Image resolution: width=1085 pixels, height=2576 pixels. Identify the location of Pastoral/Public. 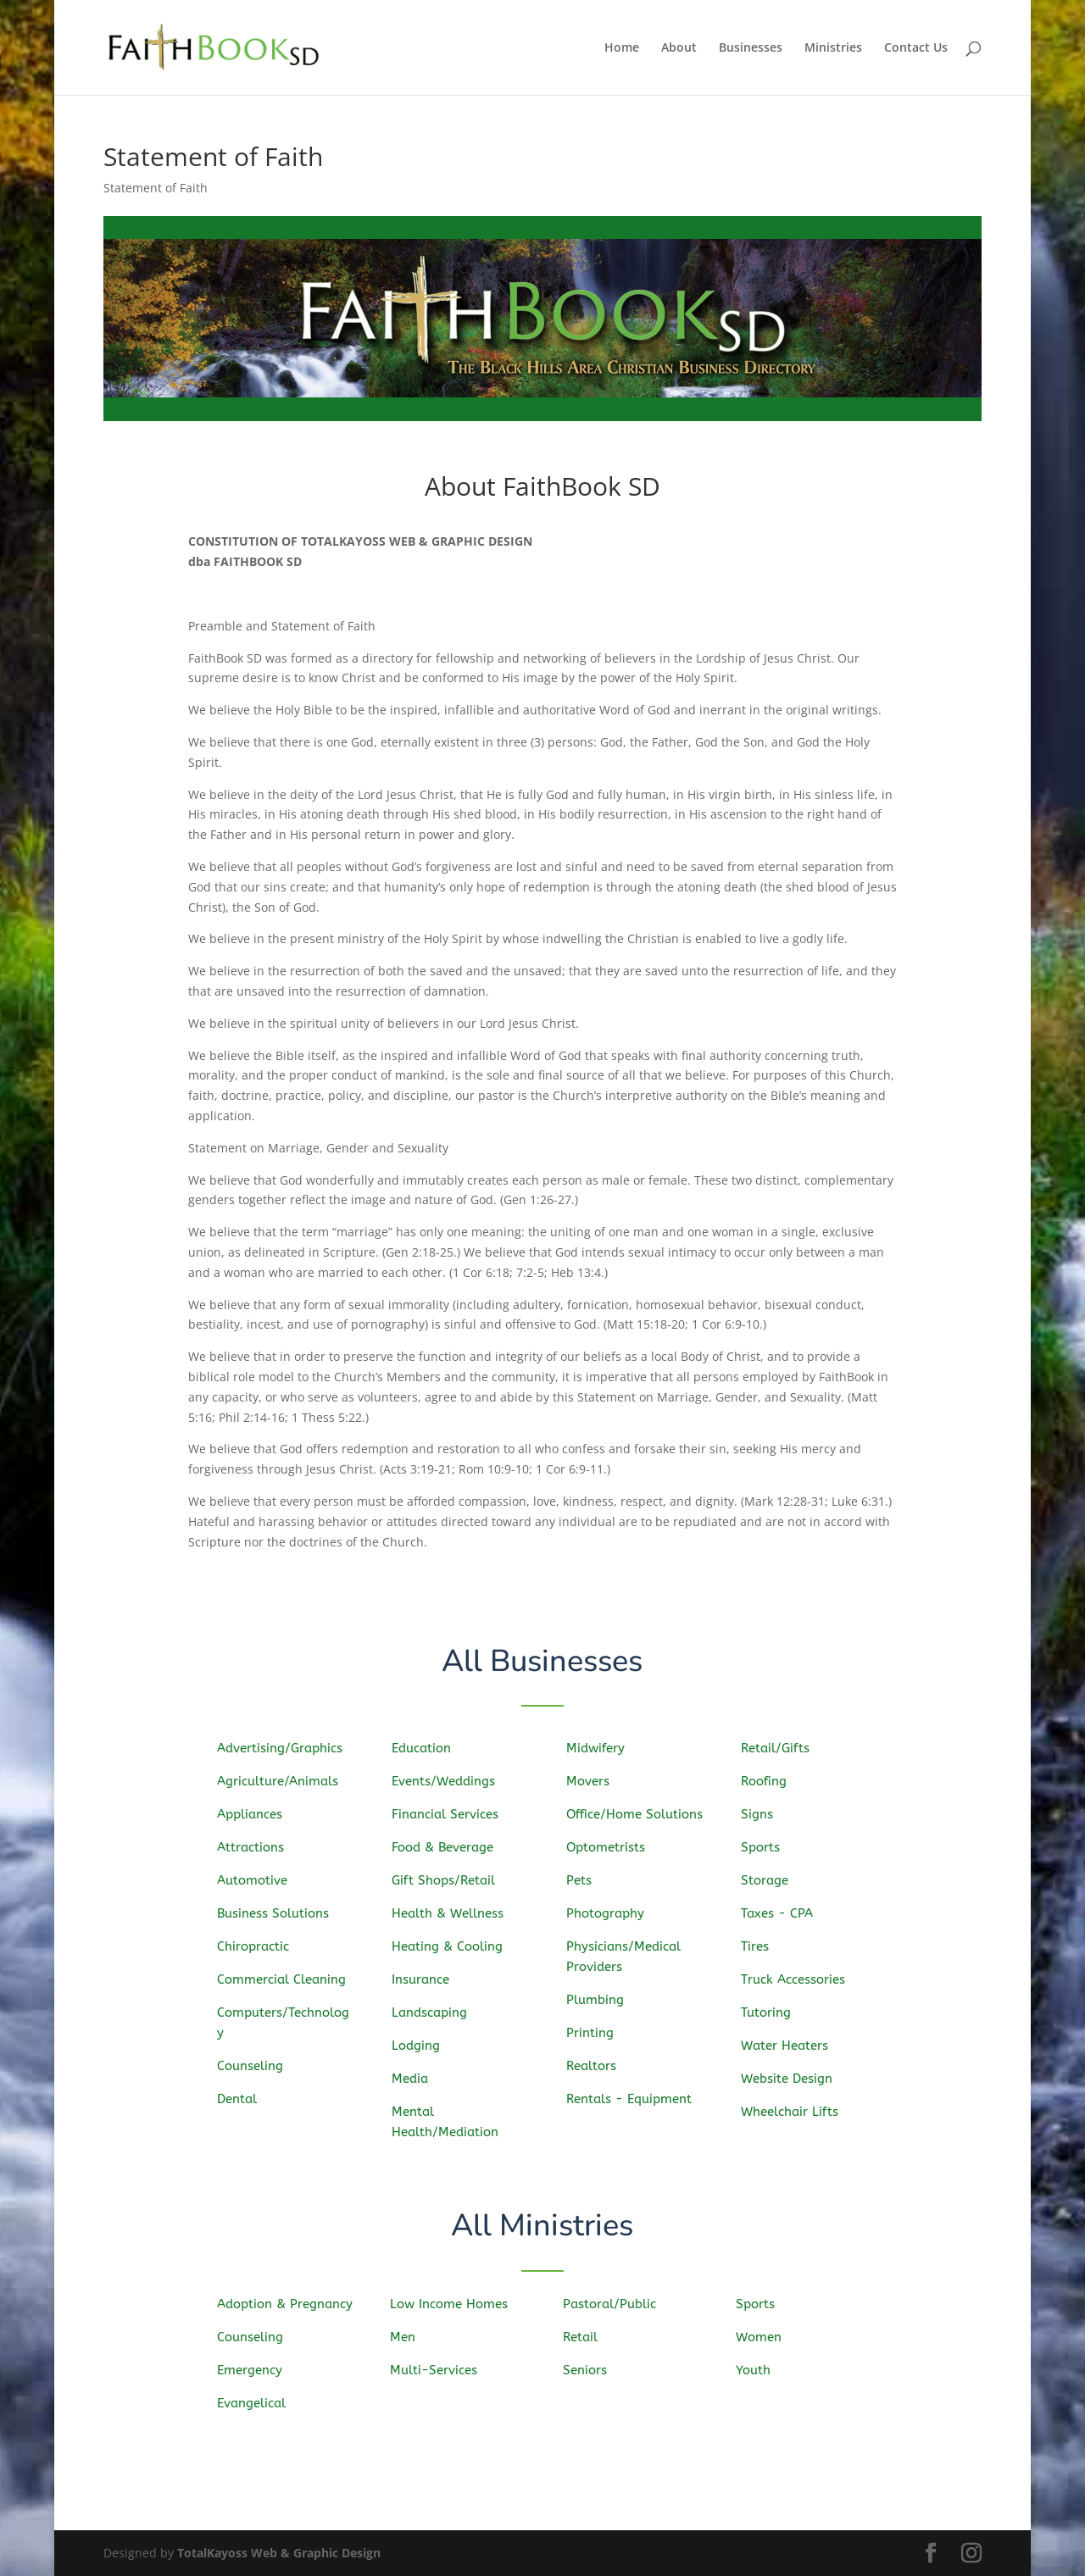
(614, 2304).